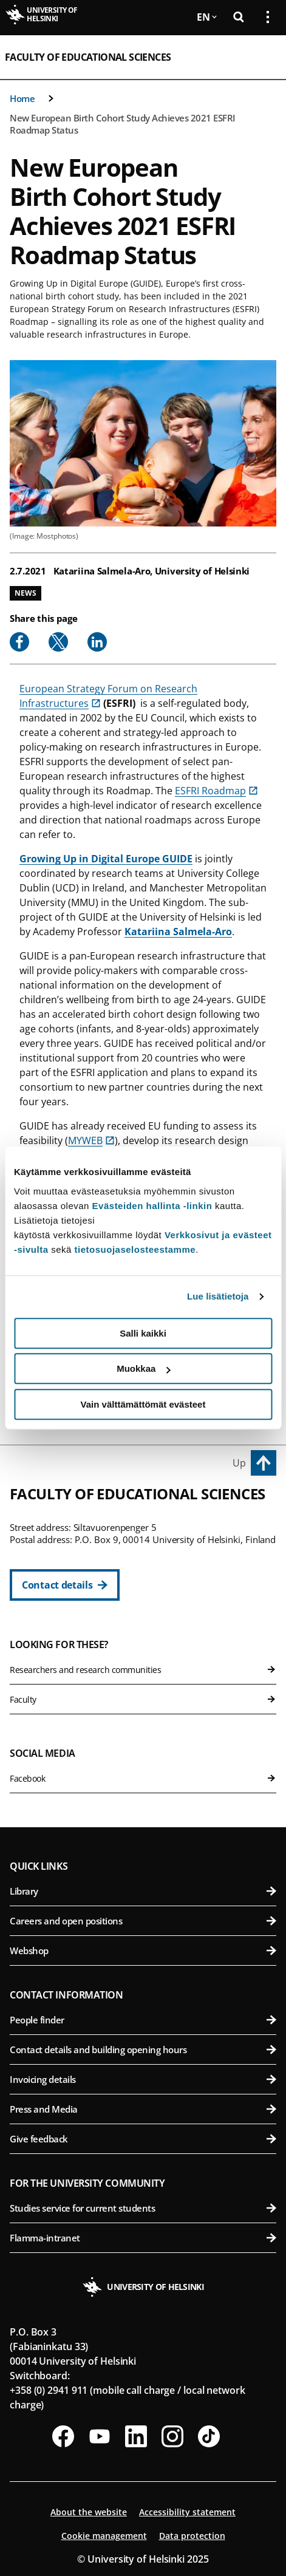 Image resolution: width=286 pixels, height=2576 pixels. Describe the element at coordinates (100, 2436) in the screenshot. I see `[Follow us on Youtube]` at that location.